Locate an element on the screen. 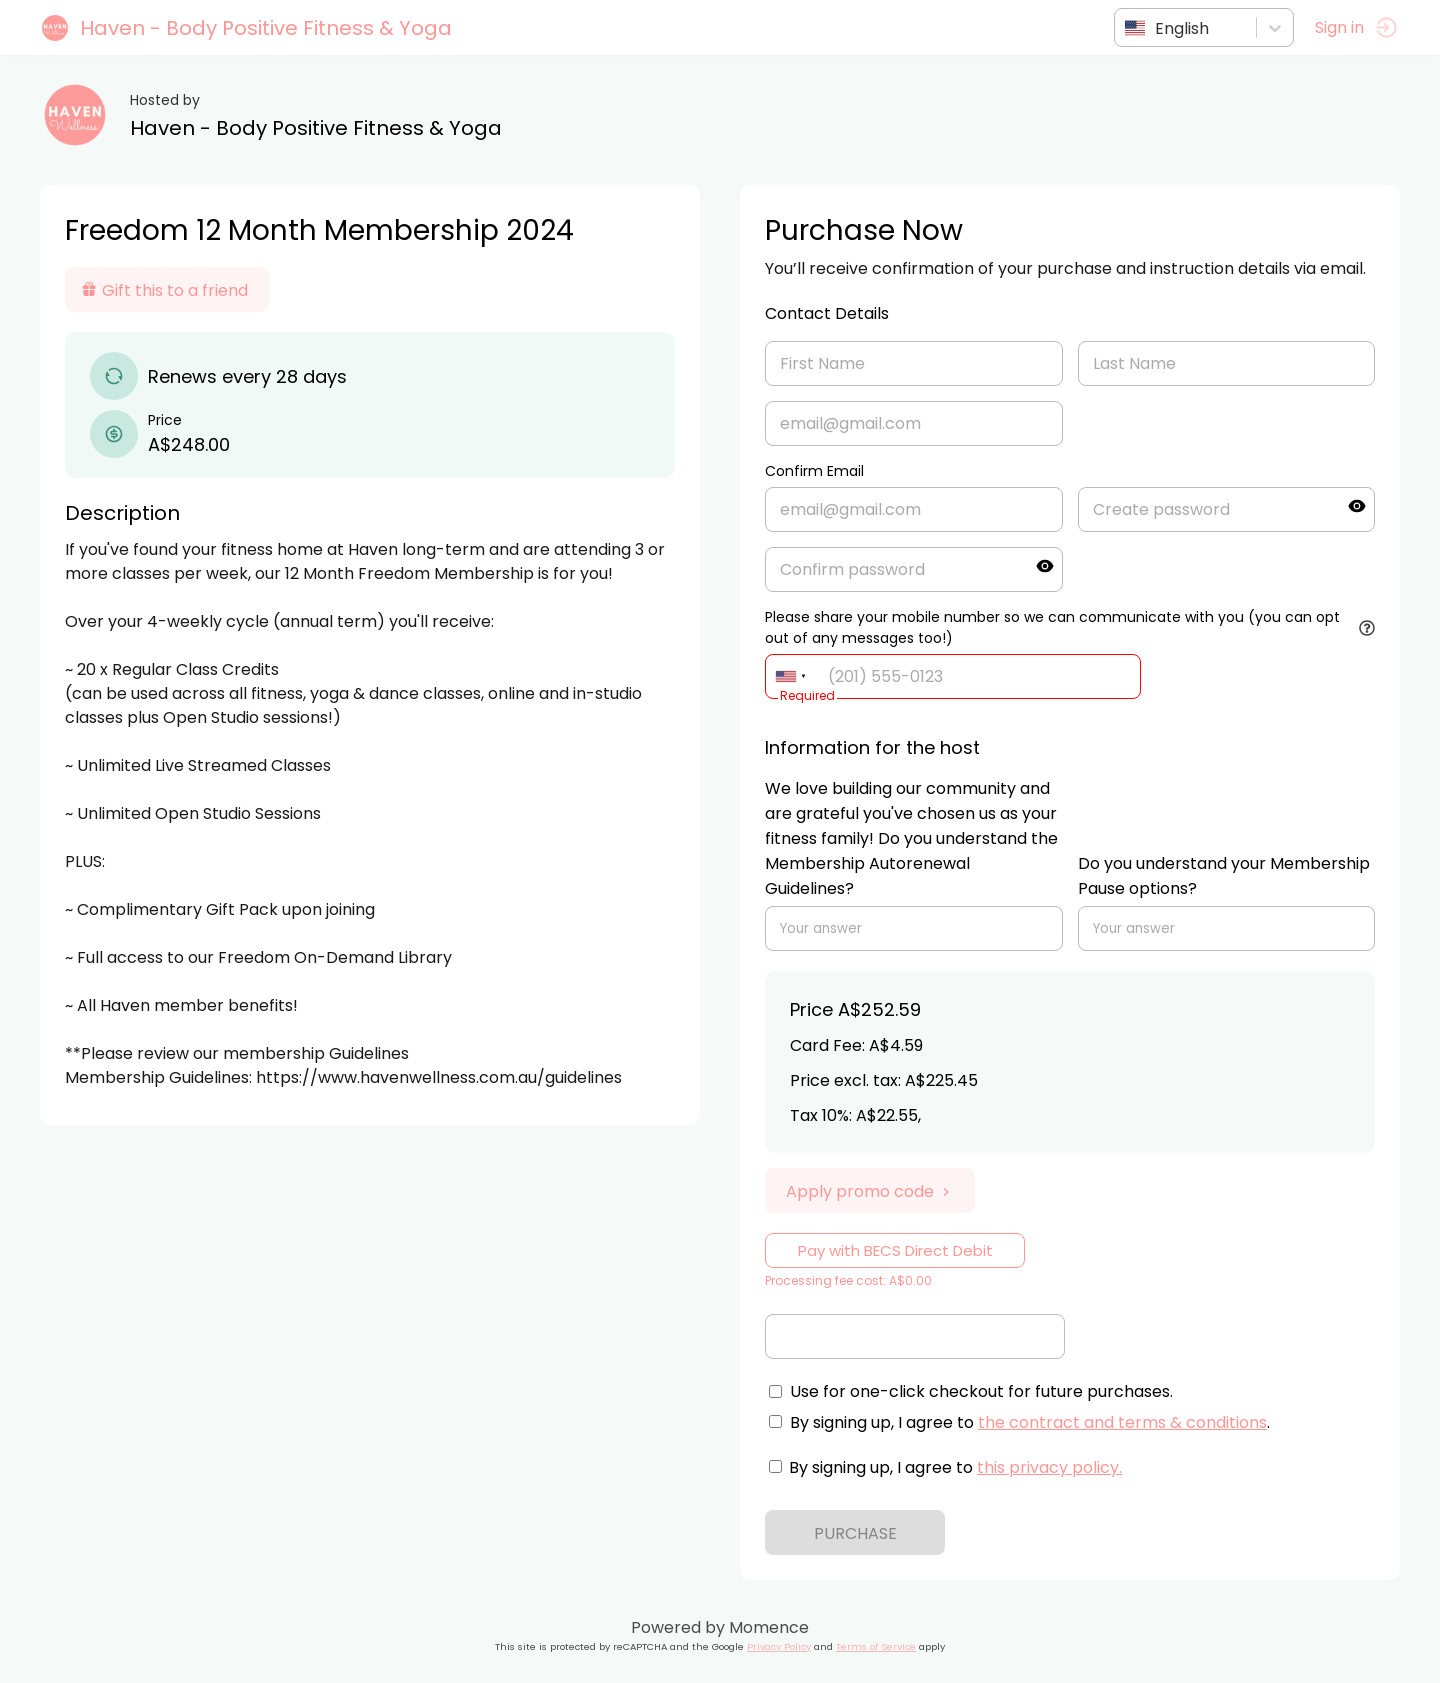 This screenshot has height=1683, width=1440. Pay with BECS Direct Debit is located at coordinates (895, 1250).